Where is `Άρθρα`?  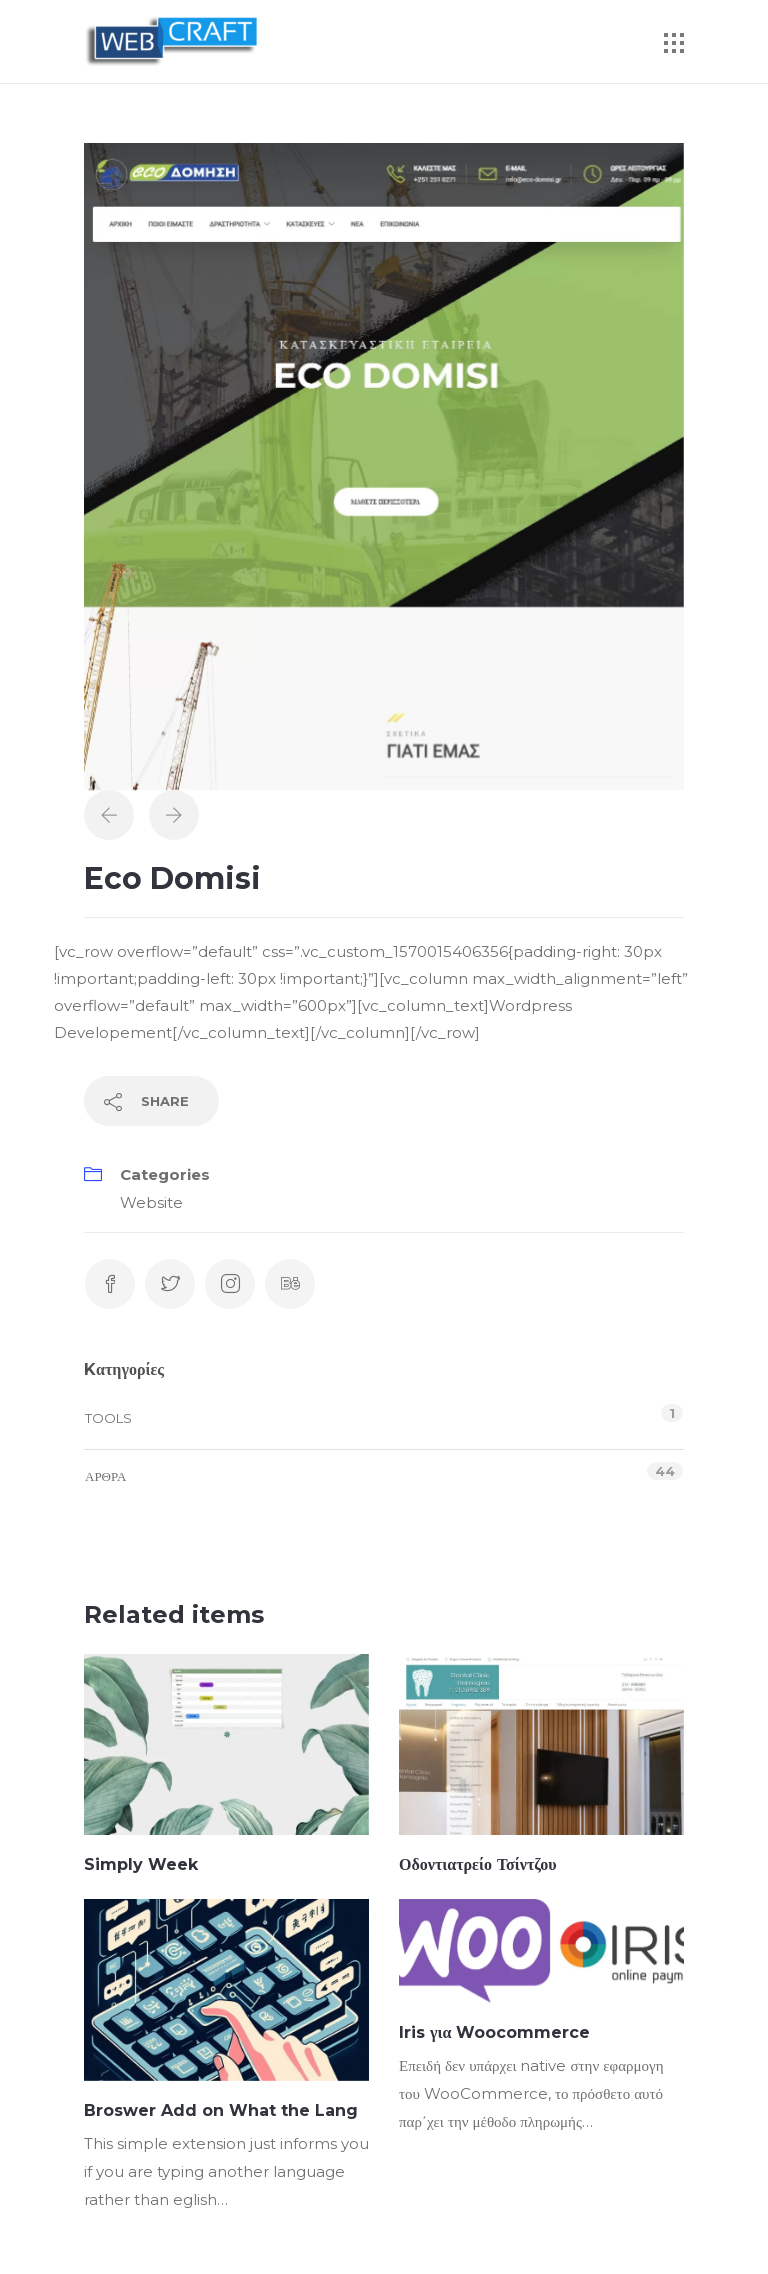 Άρθρα is located at coordinates (105, 1476).